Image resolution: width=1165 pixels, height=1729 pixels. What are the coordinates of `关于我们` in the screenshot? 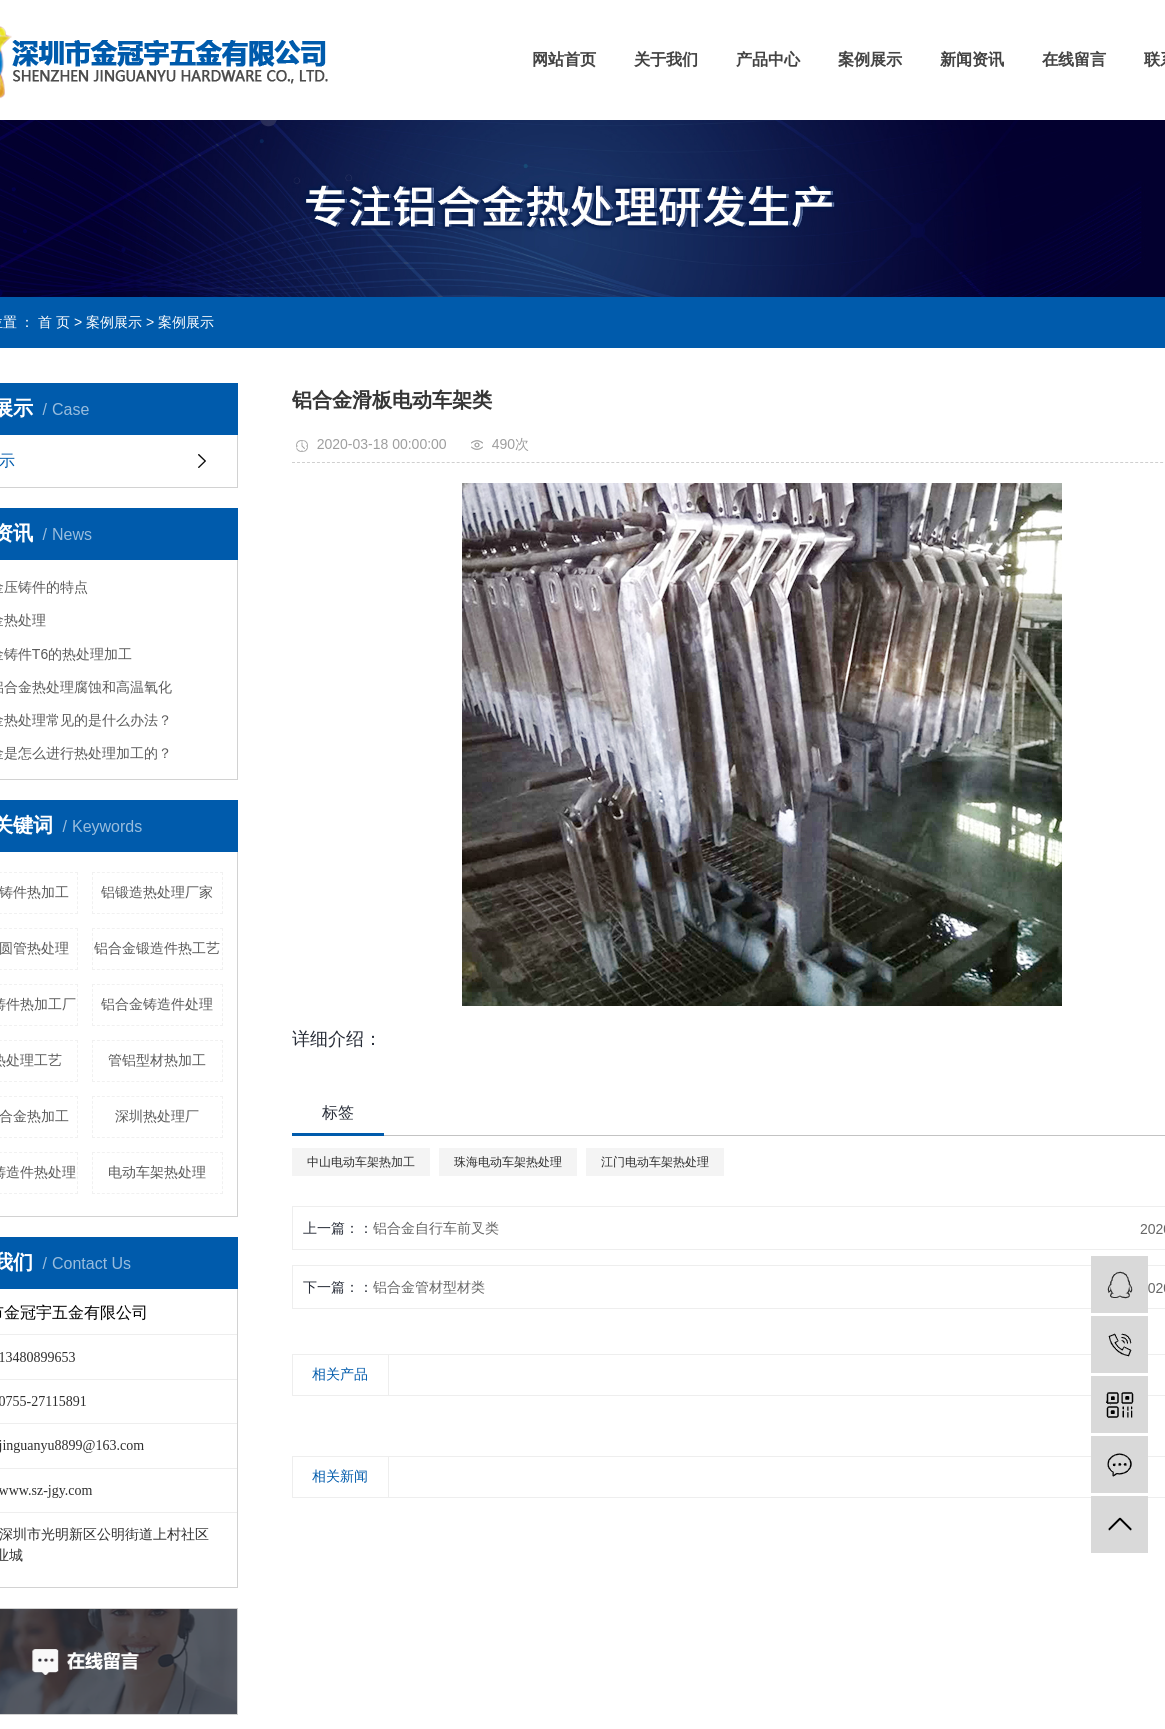 It's located at (666, 59).